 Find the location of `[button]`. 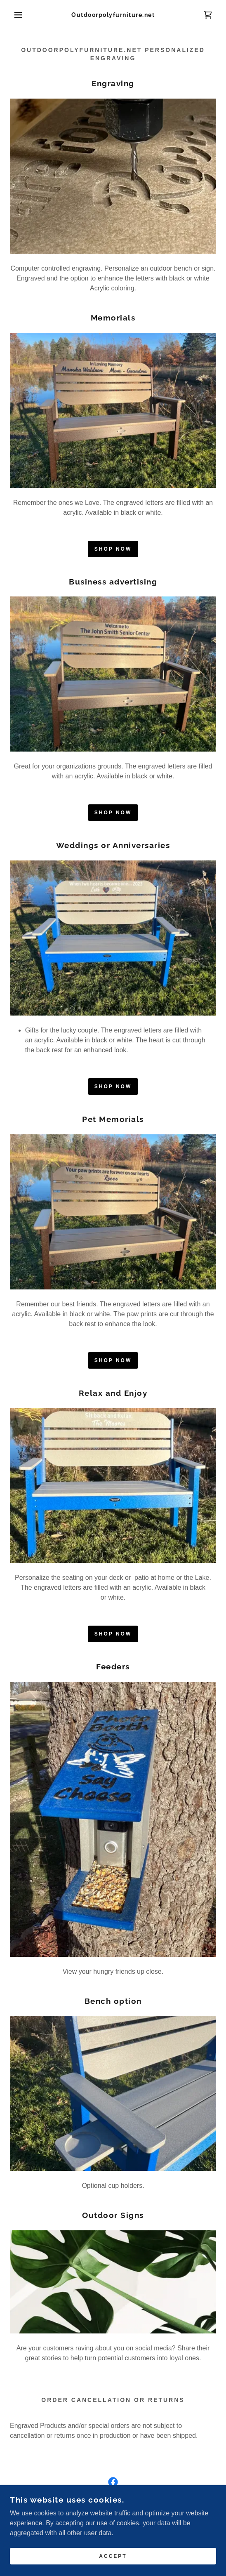

[button] is located at coordinates (15, 15).